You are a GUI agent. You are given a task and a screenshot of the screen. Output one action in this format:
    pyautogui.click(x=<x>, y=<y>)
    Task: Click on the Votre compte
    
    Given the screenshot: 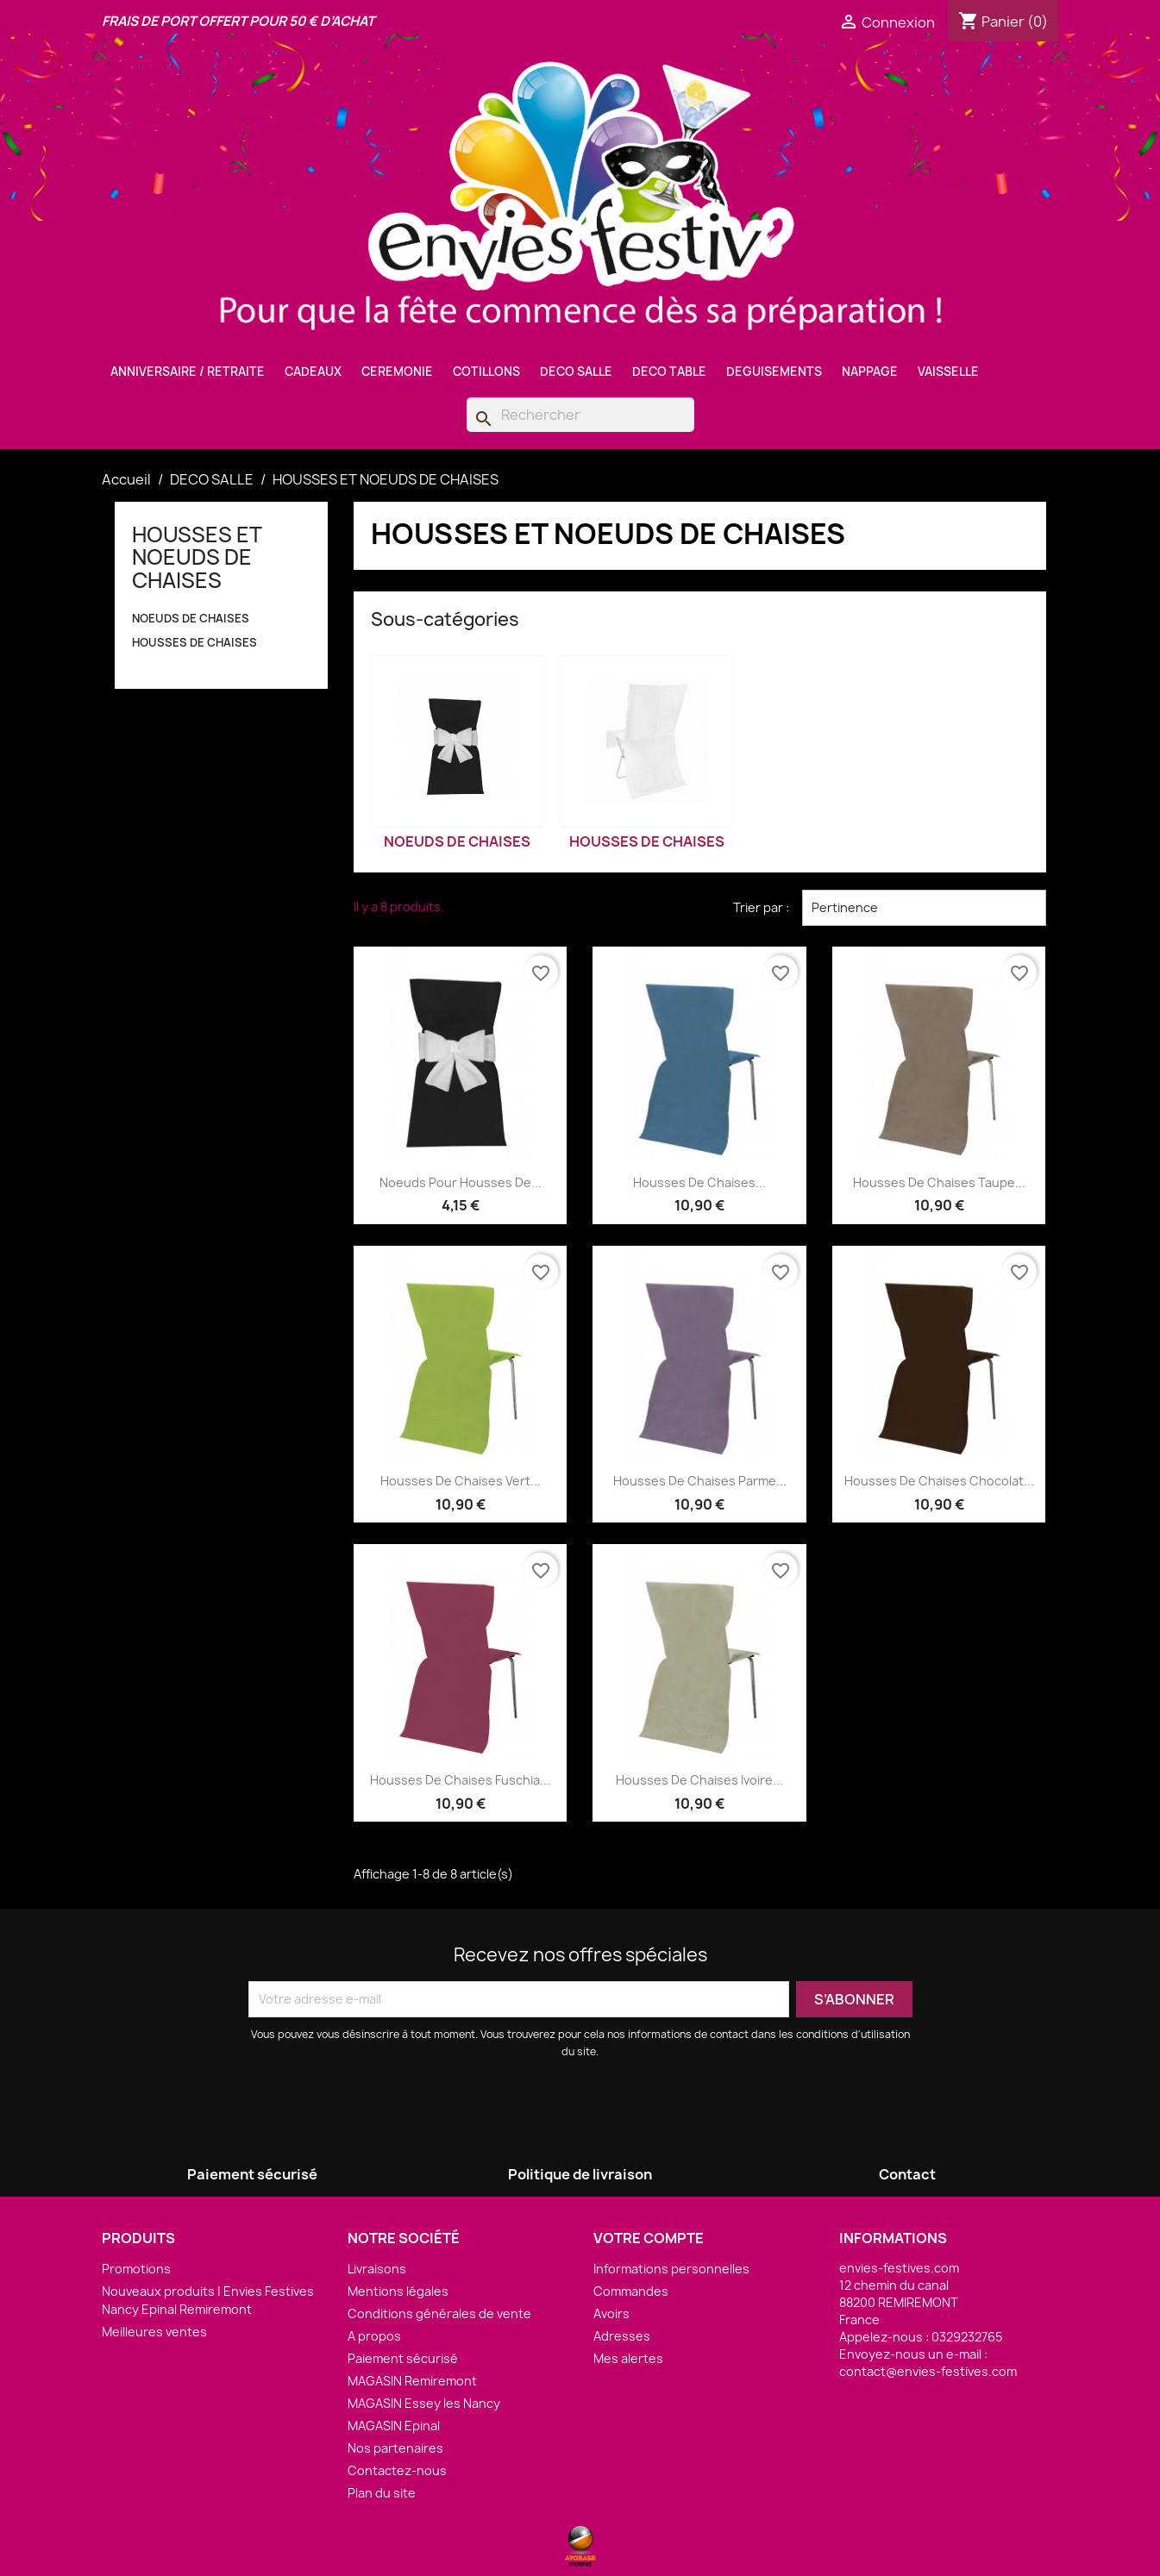 What is the action you would take?
    pyautogui.click(x=648, y=2238)
    